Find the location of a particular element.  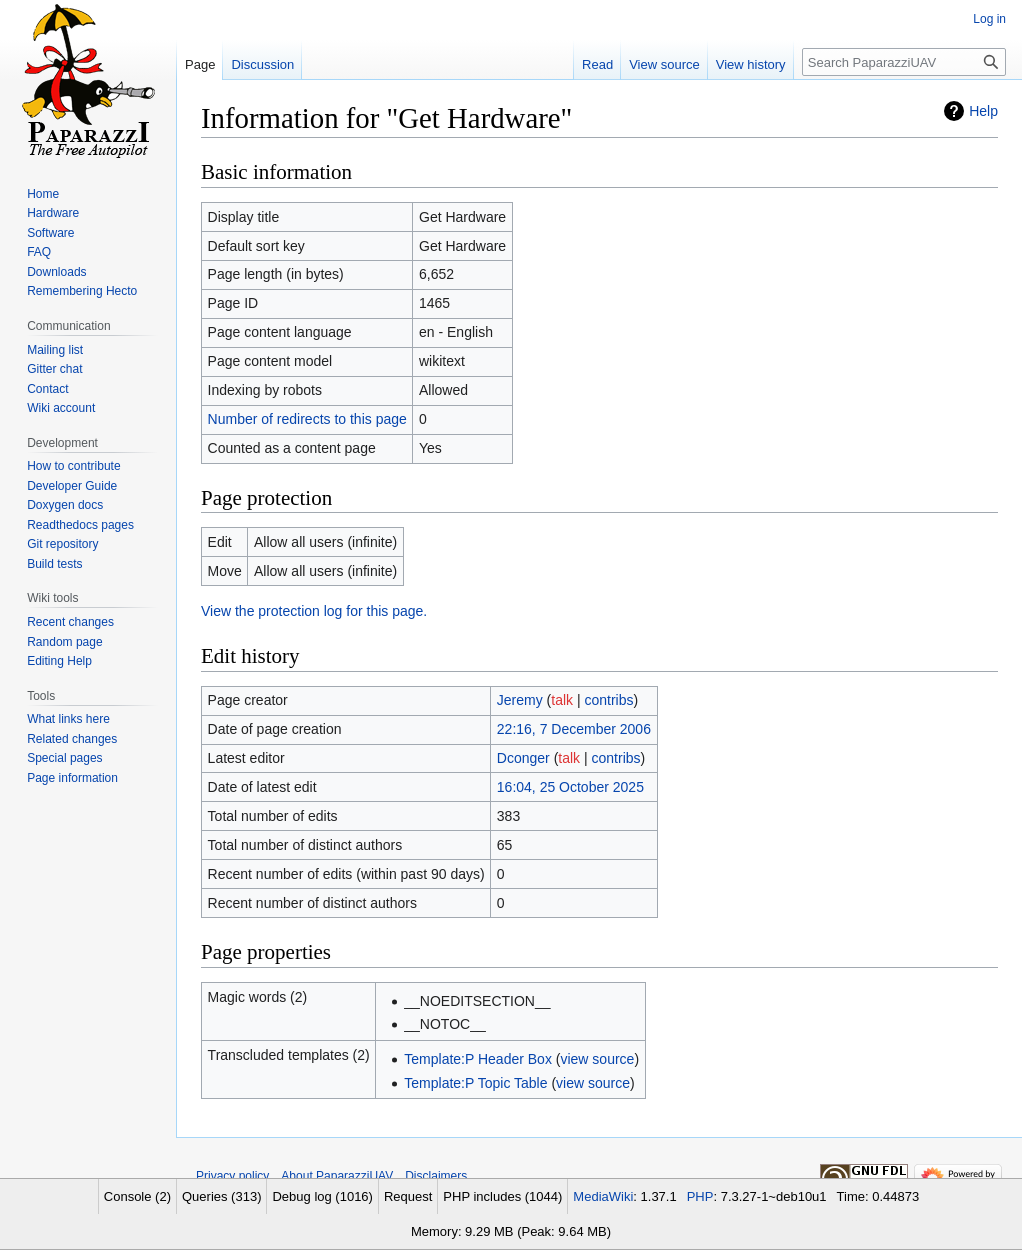

contribs is located at coordinates (609, 700).